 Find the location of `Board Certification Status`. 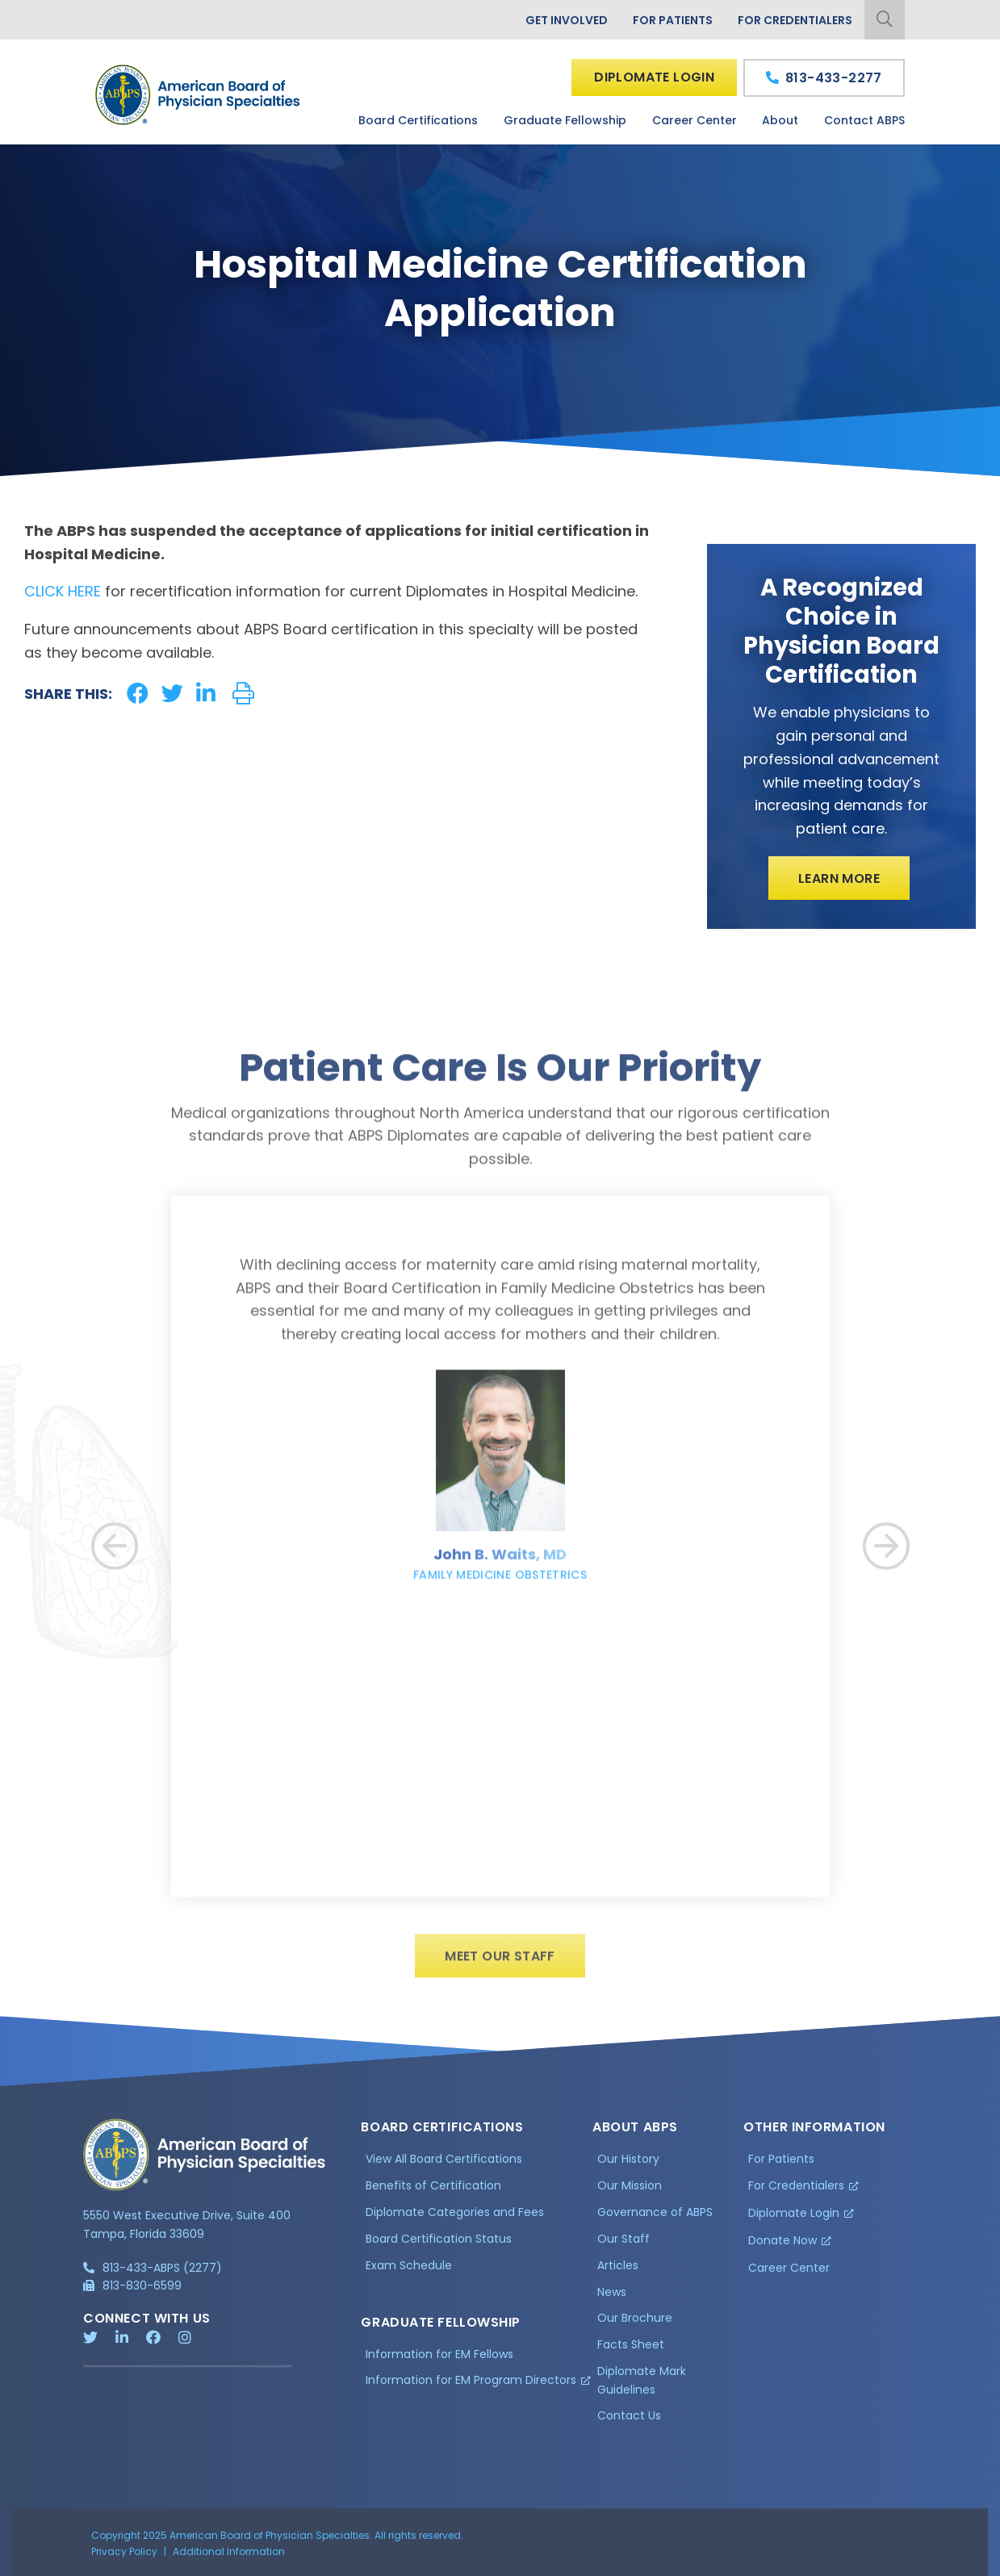

Board Certification Status is located at coordinates (439, 2245).